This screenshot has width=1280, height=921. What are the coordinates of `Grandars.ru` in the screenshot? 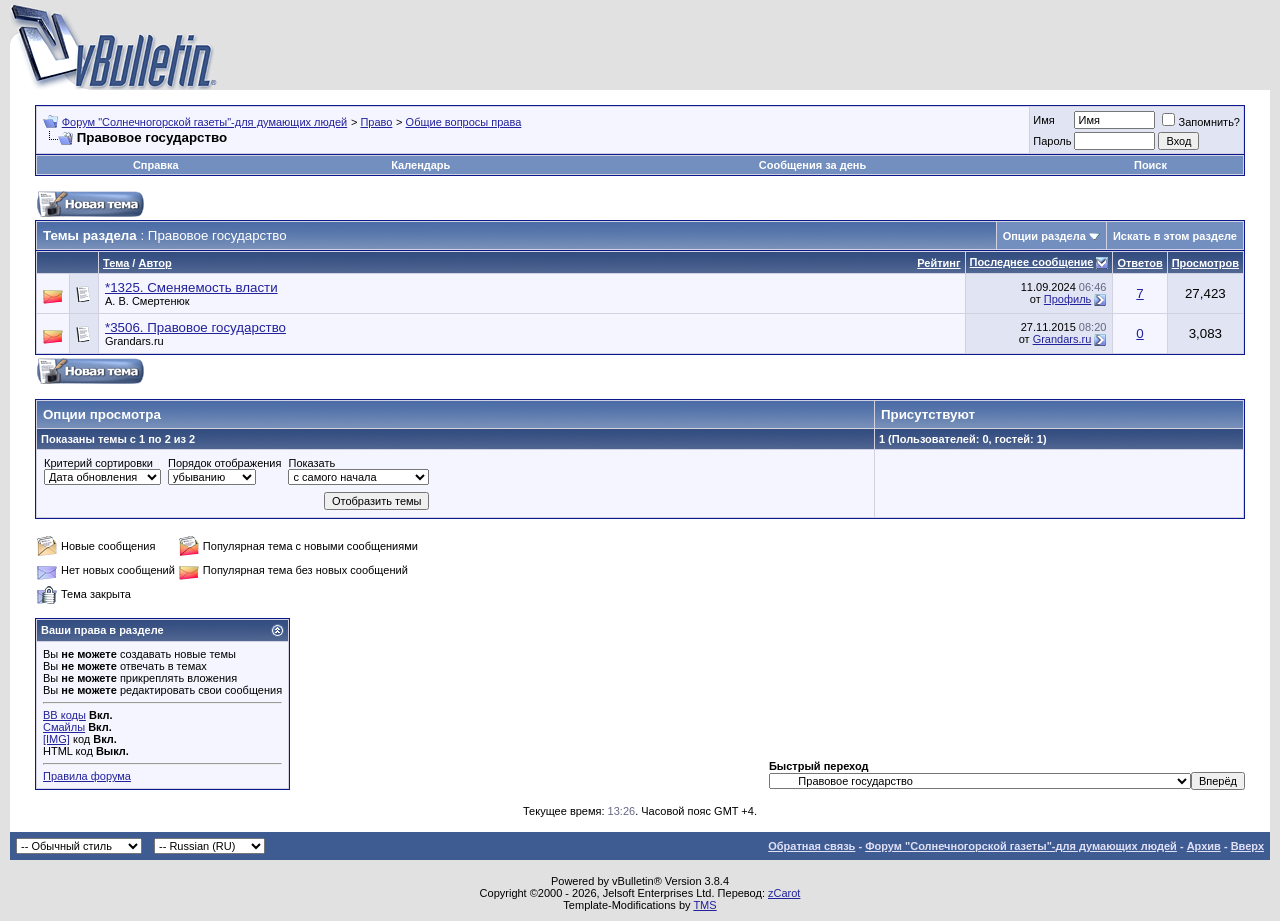 It's located at (134, 341).